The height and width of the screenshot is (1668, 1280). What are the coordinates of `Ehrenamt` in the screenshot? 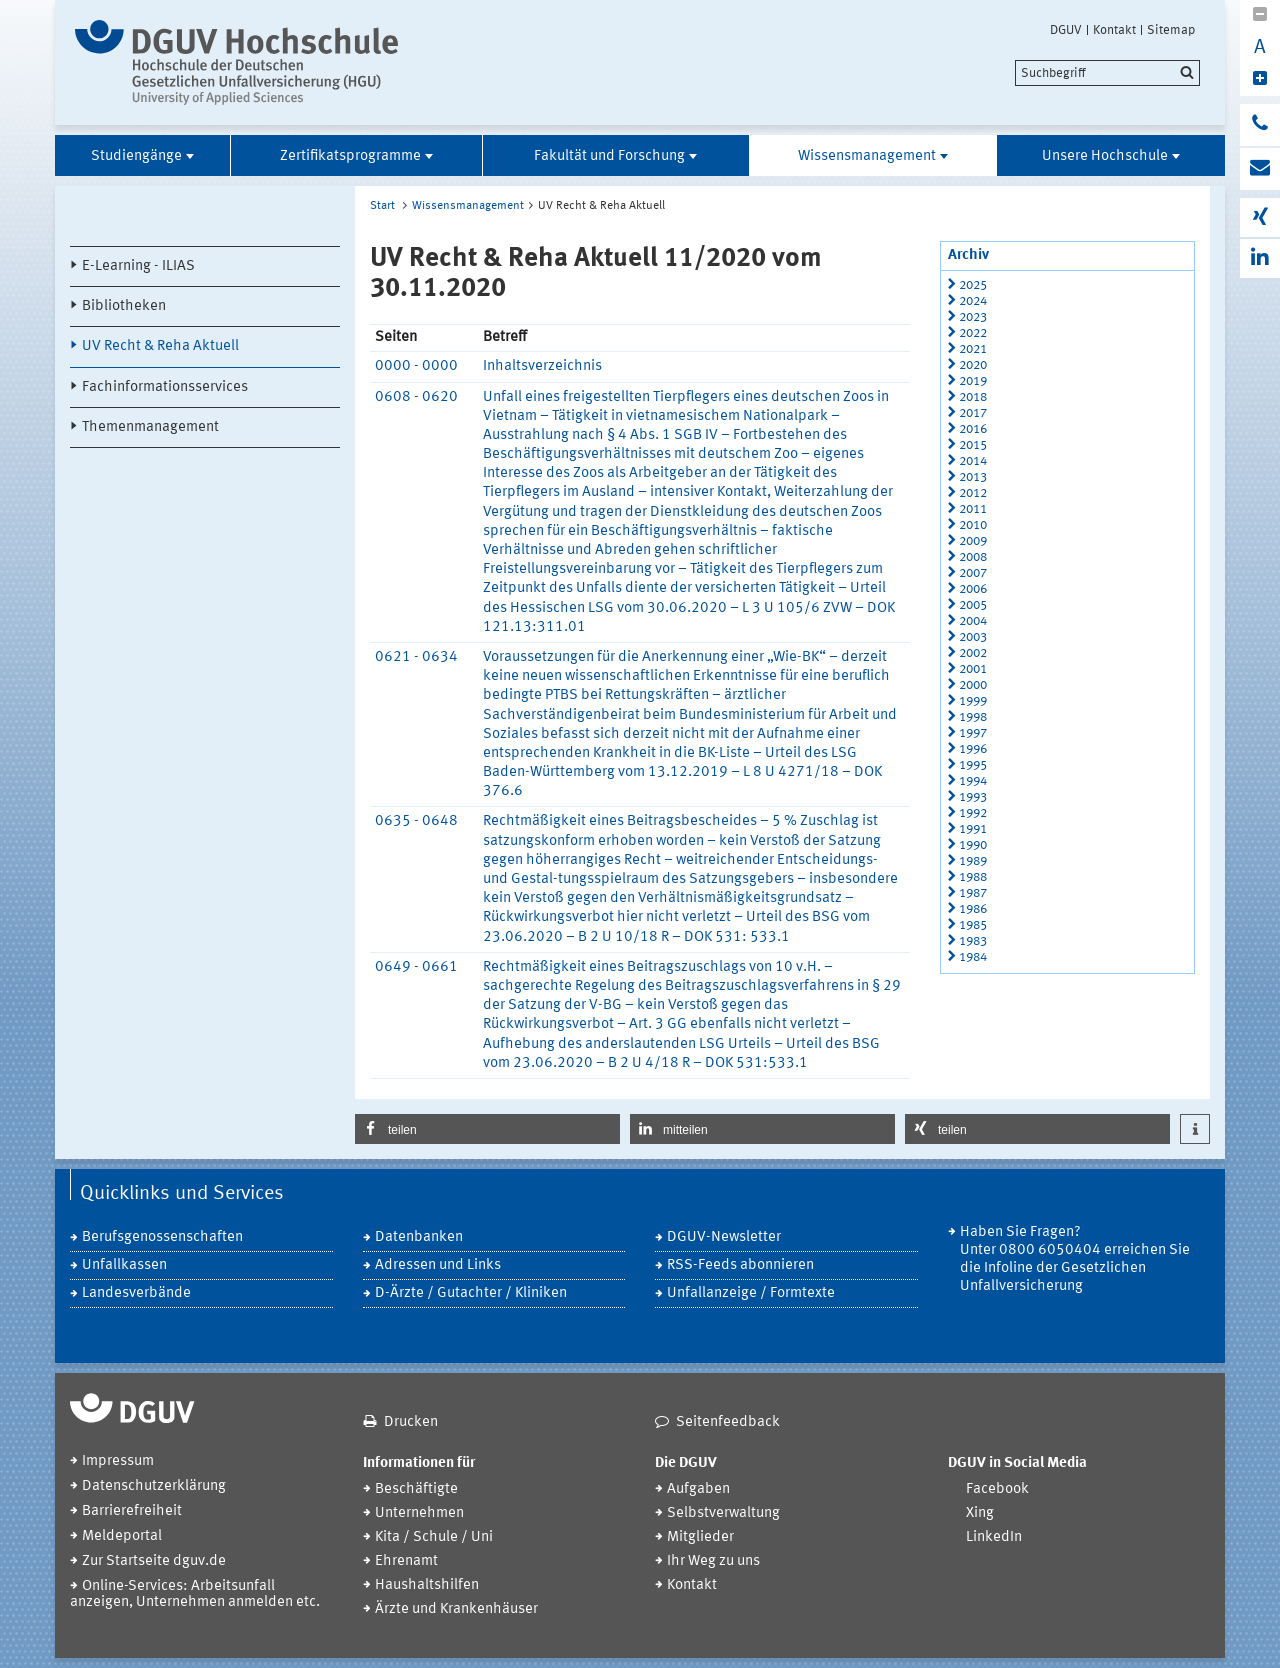 It's located at (406, 1561).